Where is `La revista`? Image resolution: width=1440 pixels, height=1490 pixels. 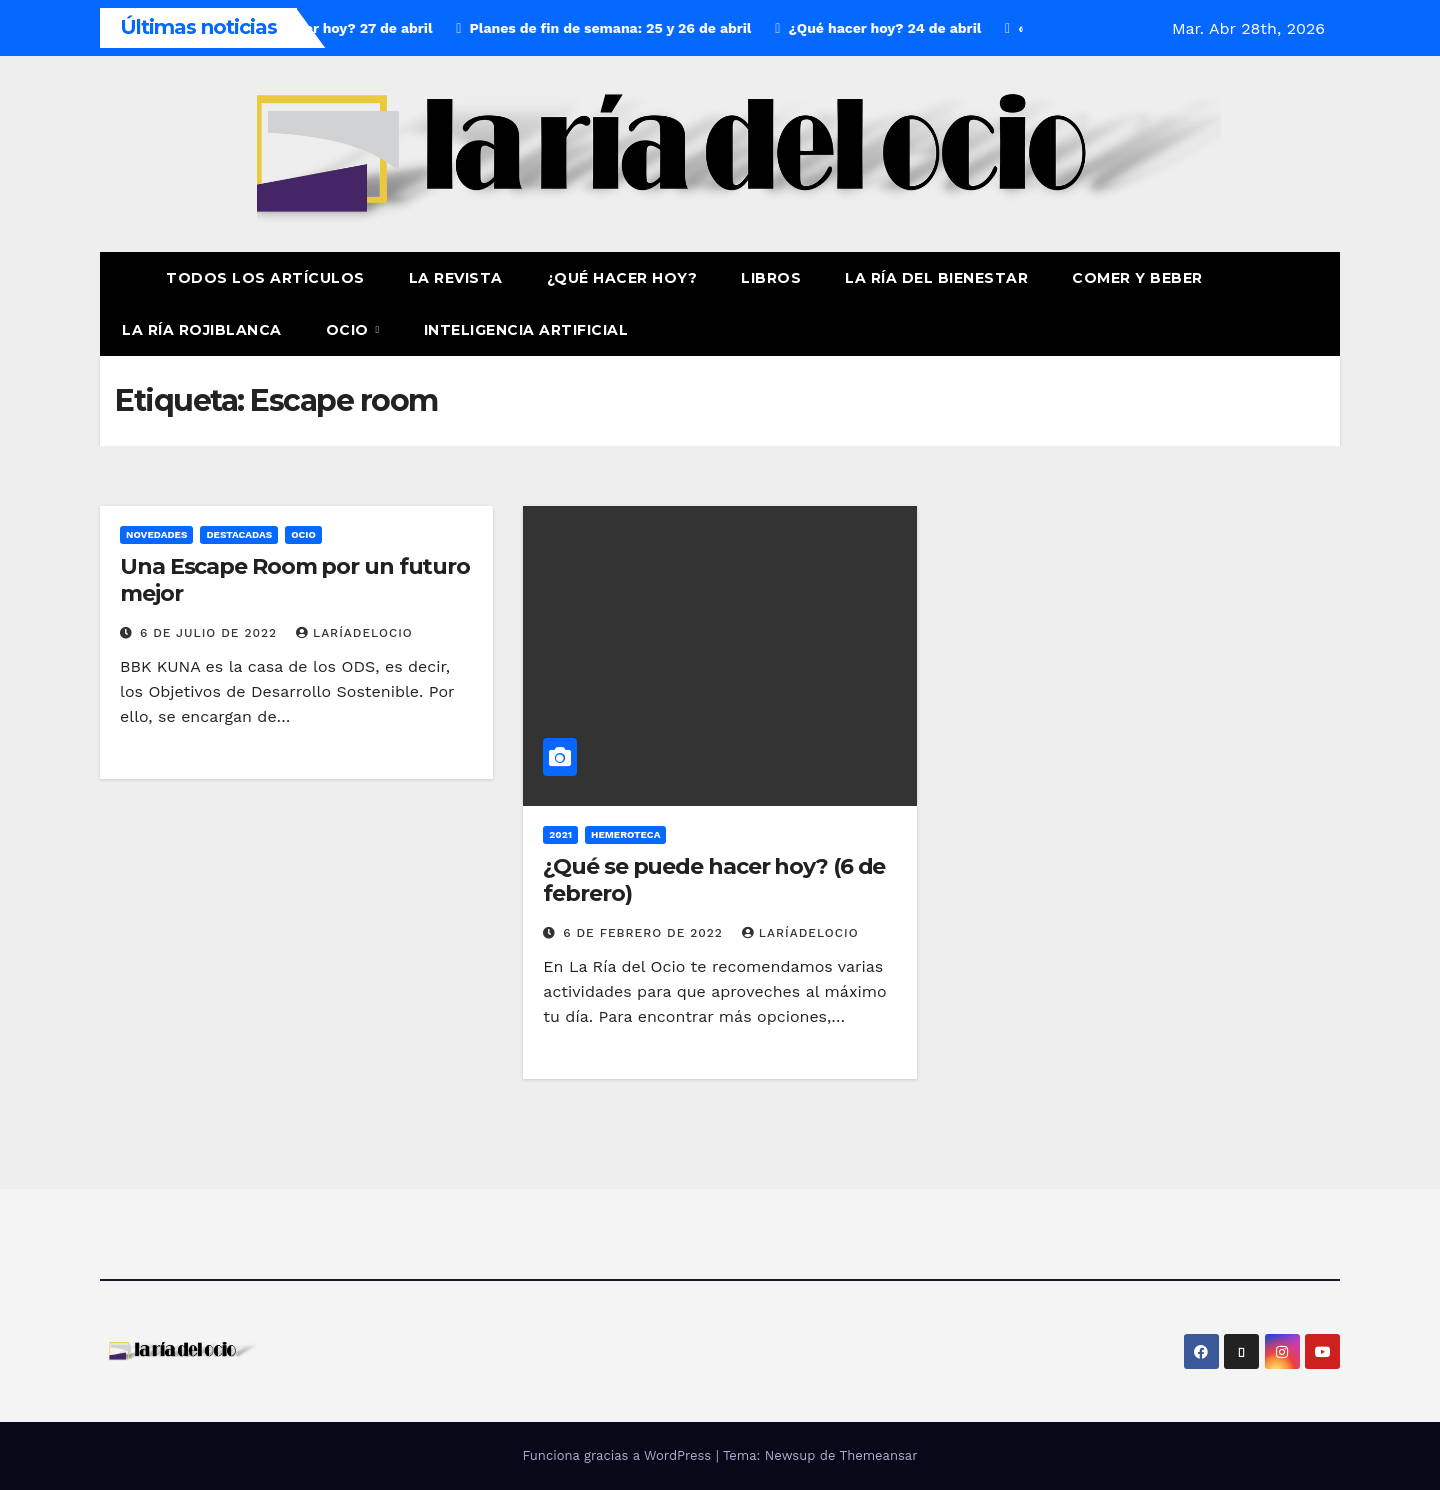
La revista is located at coordinates (456, 278).